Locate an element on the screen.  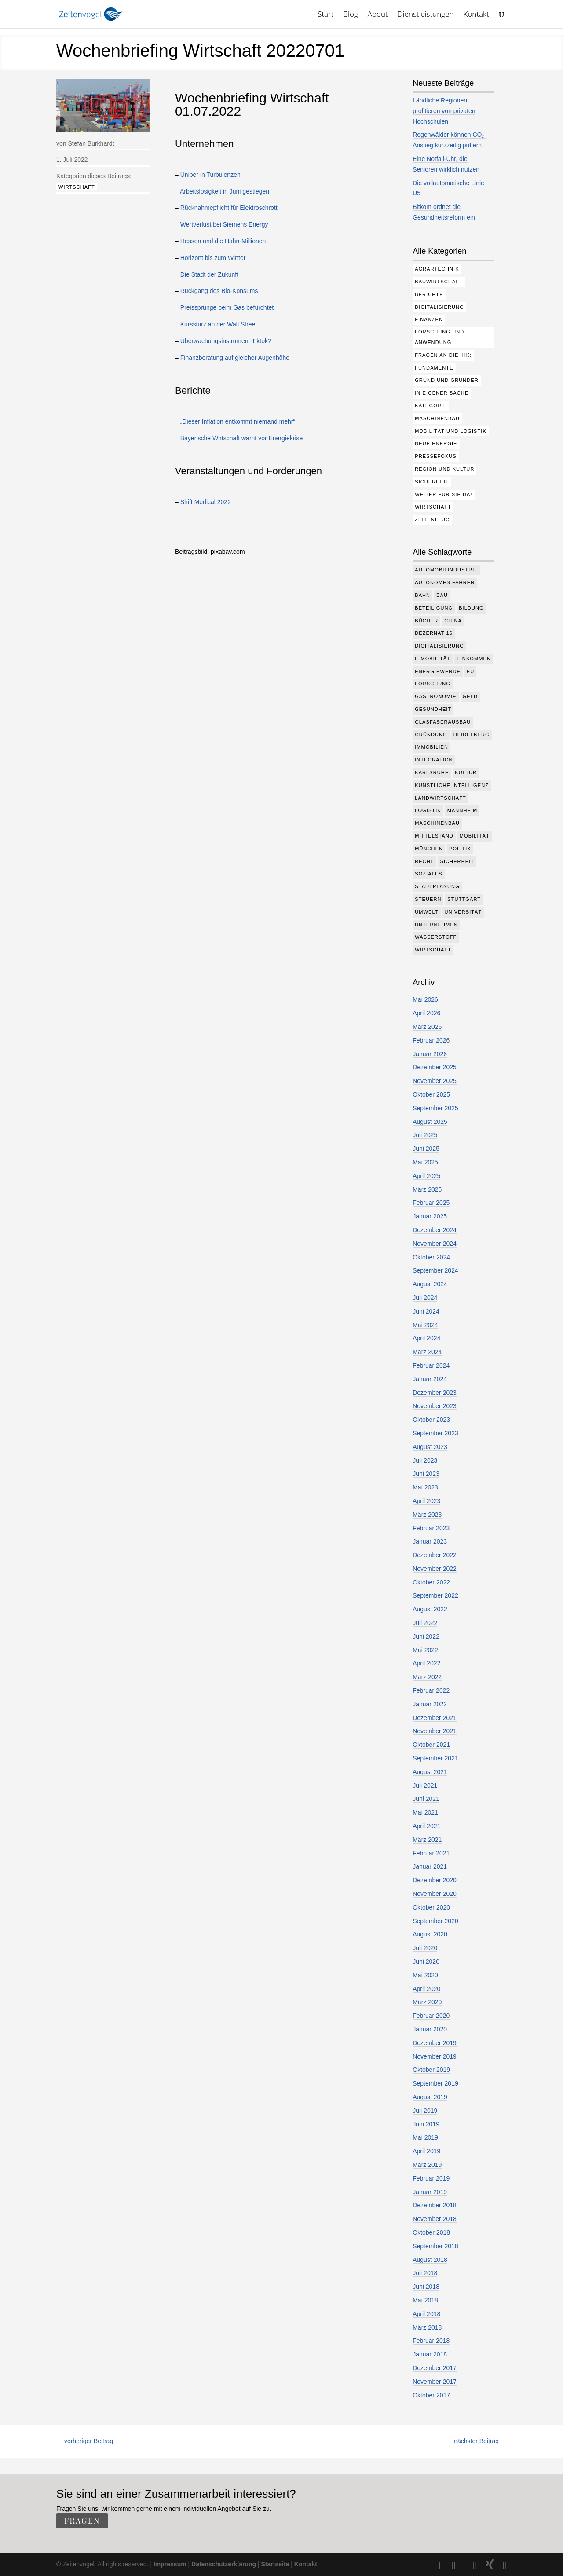
Datenschutzerklärung is located at coordinates (223, 2564).